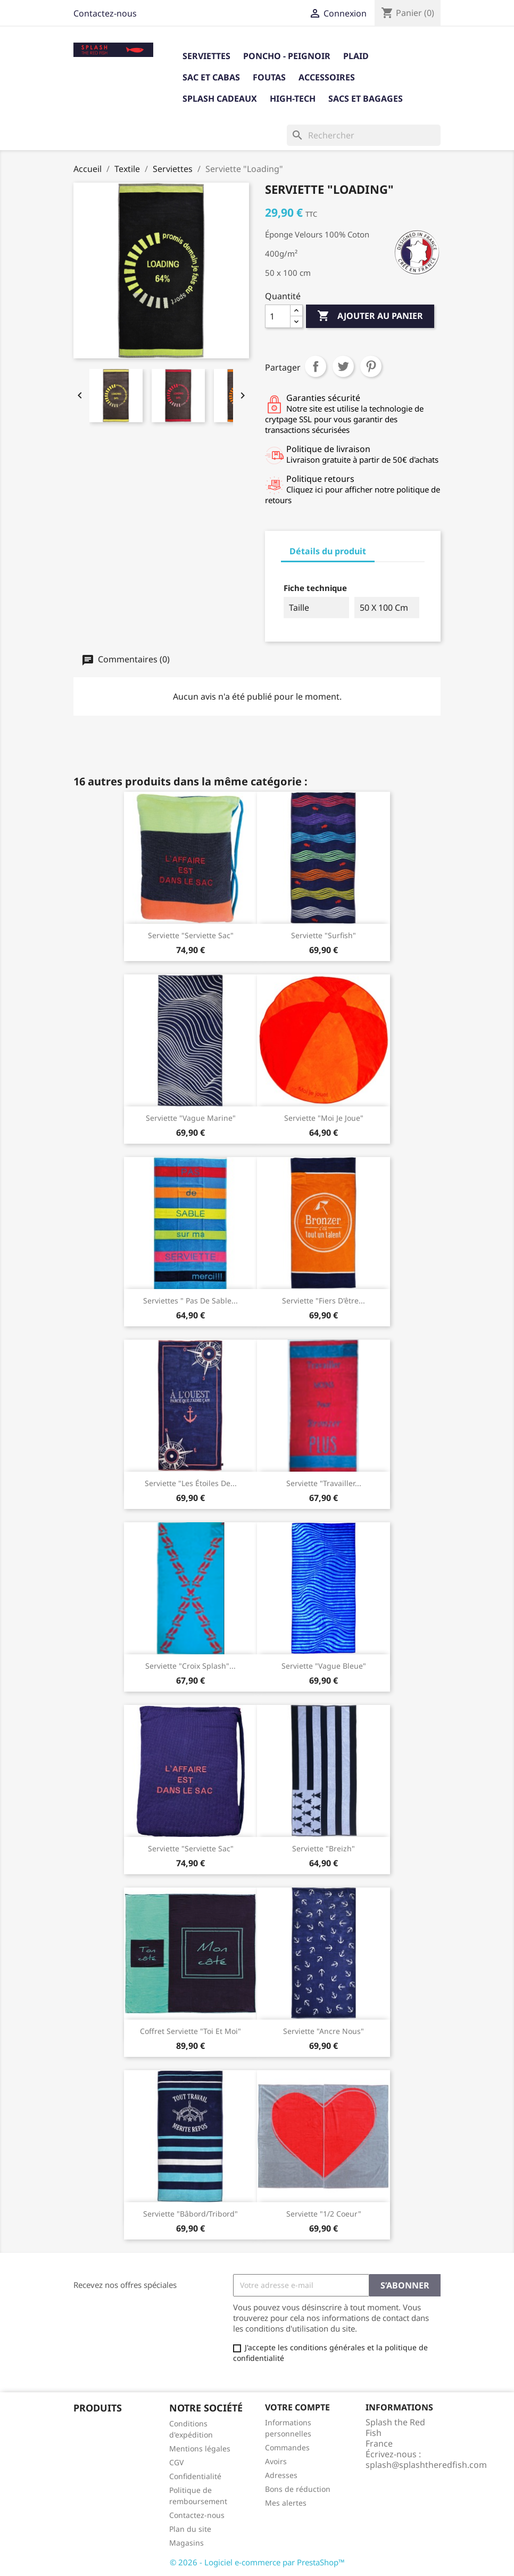  Describe the element at coordinates (323, 1848) in the screenshot. I see `Serviette "Breizh"` at that location.